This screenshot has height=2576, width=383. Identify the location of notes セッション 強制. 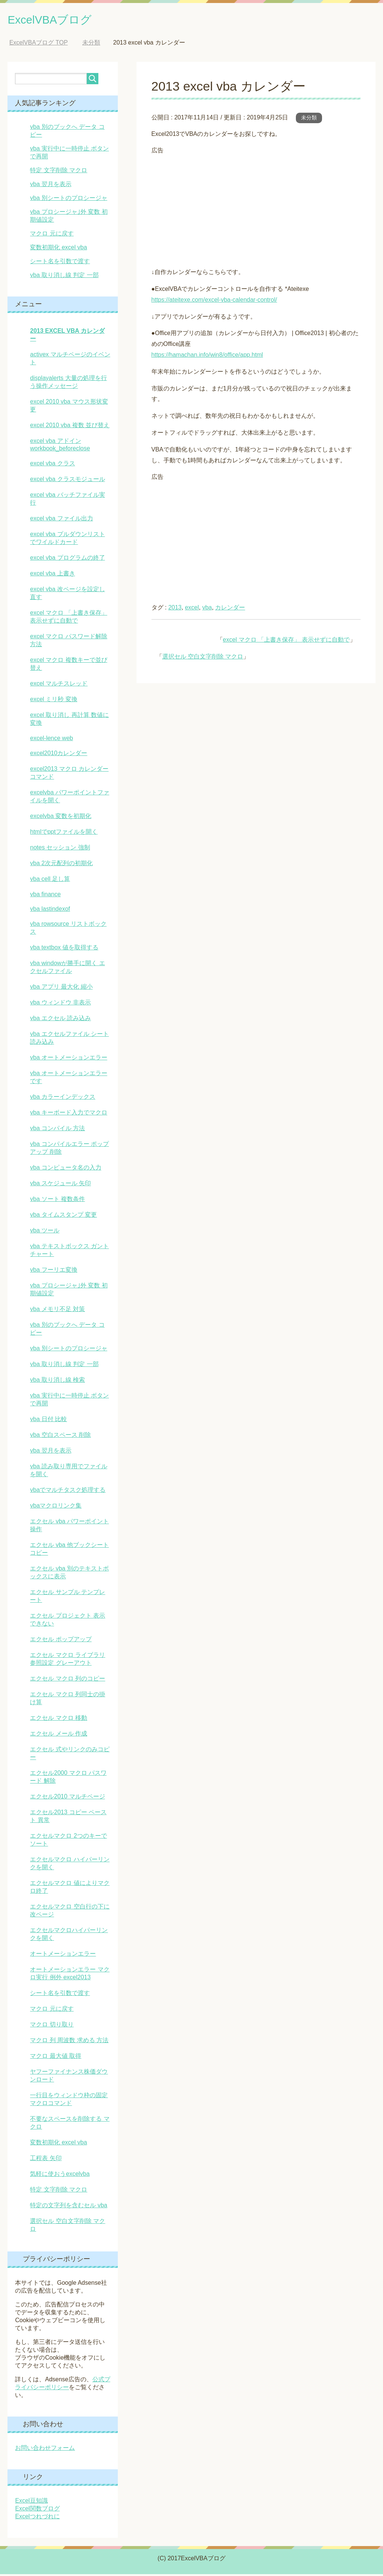
(60, 849).